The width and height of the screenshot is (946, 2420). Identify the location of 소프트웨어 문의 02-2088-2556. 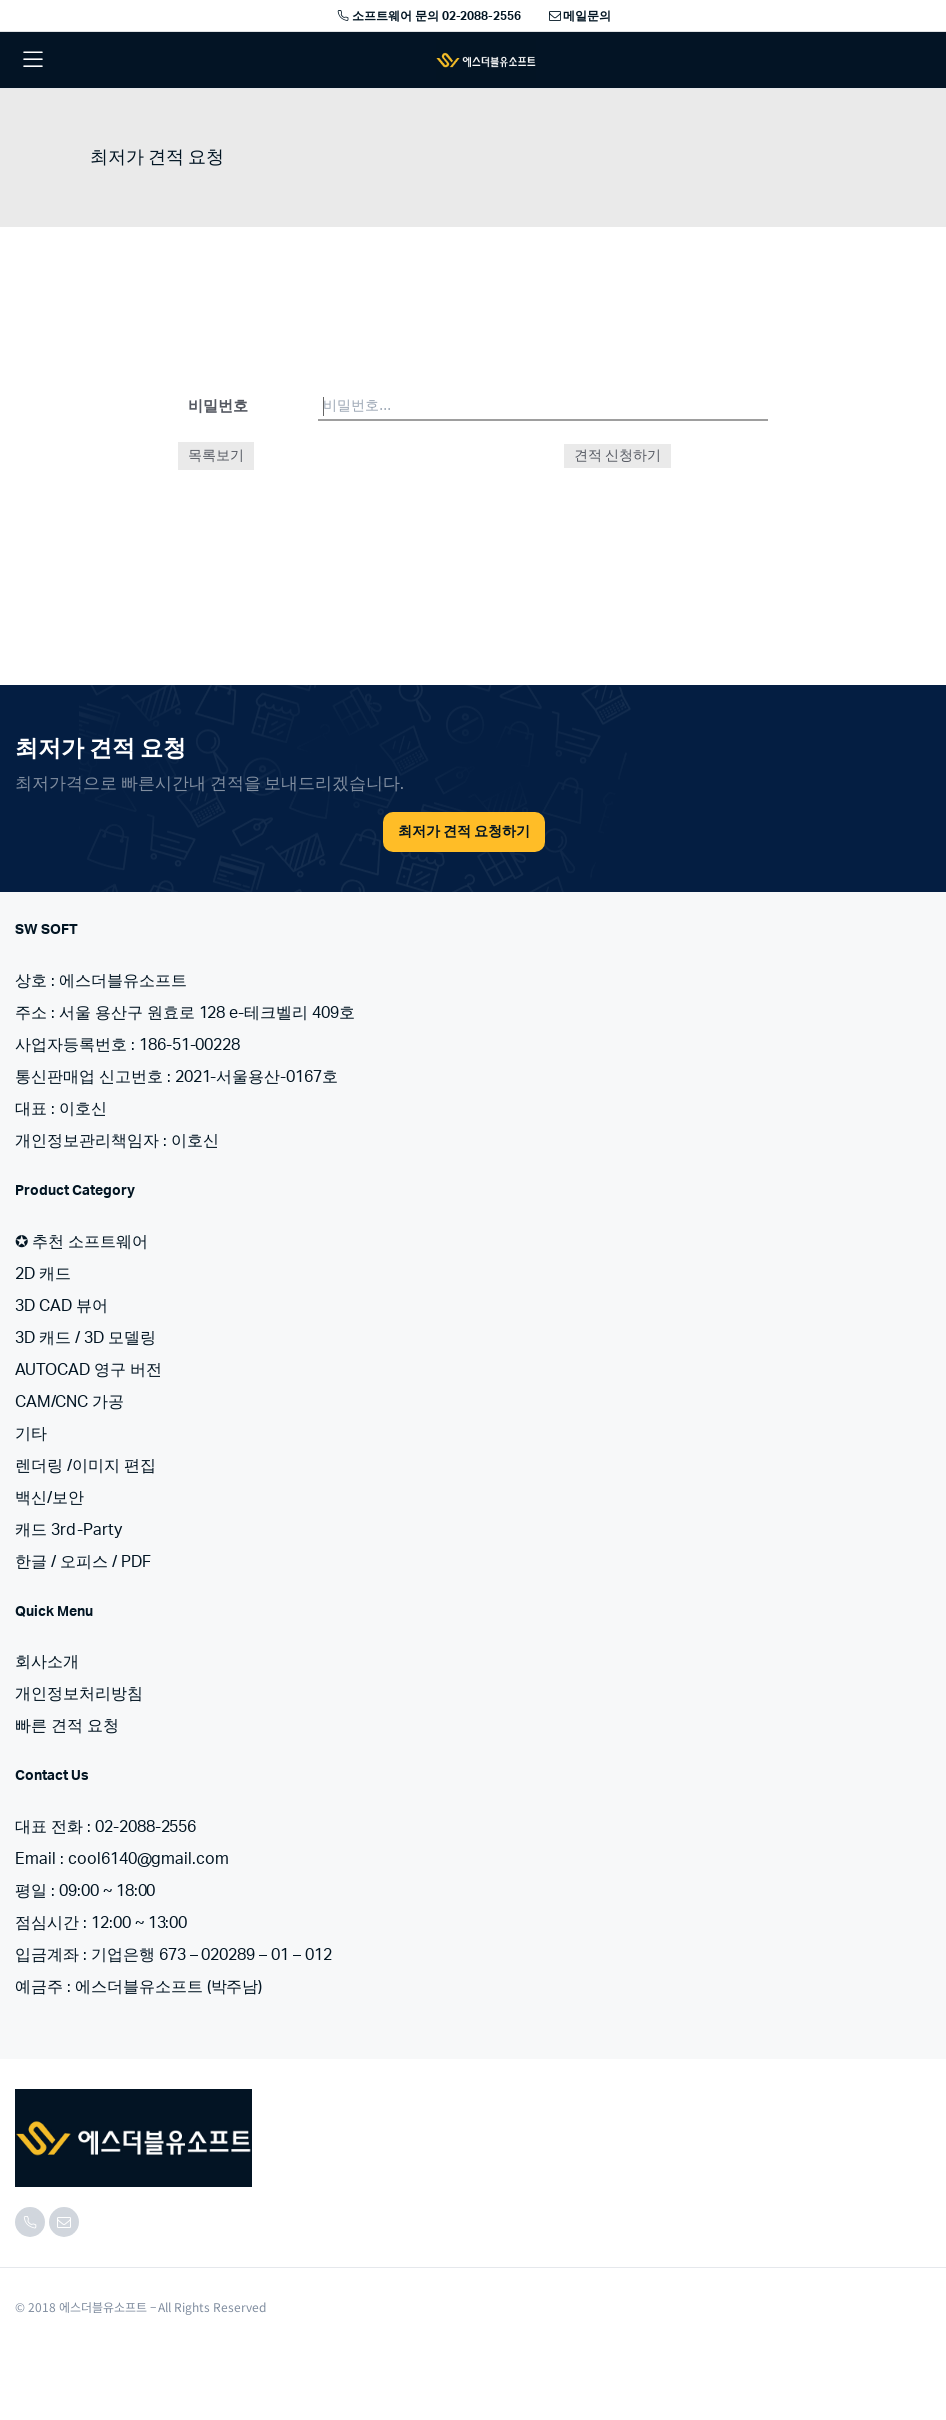
(428, 16).